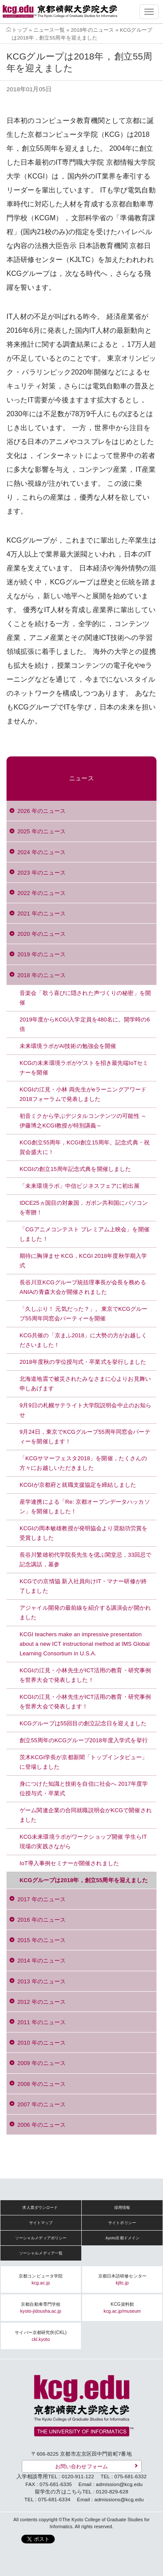 Image resolution: width=163 pixels, height=2576 pixels. Describe the element at coordinates (41, 2279) in the screenshot. I see `京都コンピュータ学院` at that location.